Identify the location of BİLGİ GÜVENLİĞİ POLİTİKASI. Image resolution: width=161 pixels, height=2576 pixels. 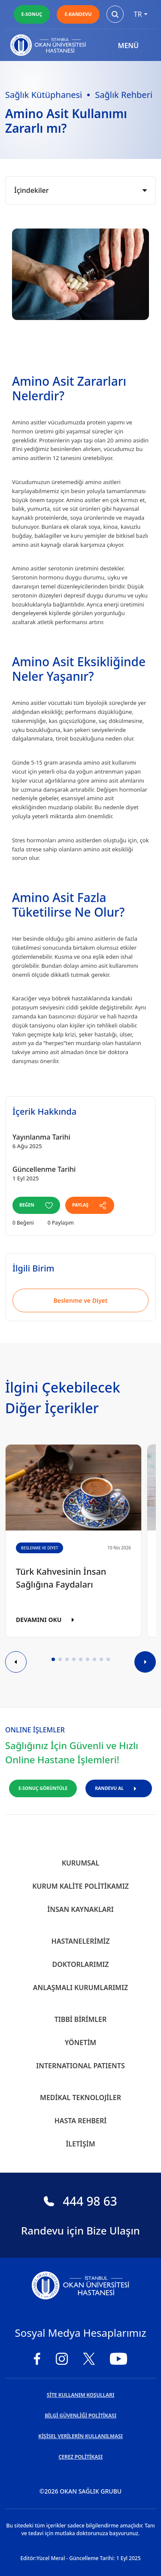
(80, 2415).